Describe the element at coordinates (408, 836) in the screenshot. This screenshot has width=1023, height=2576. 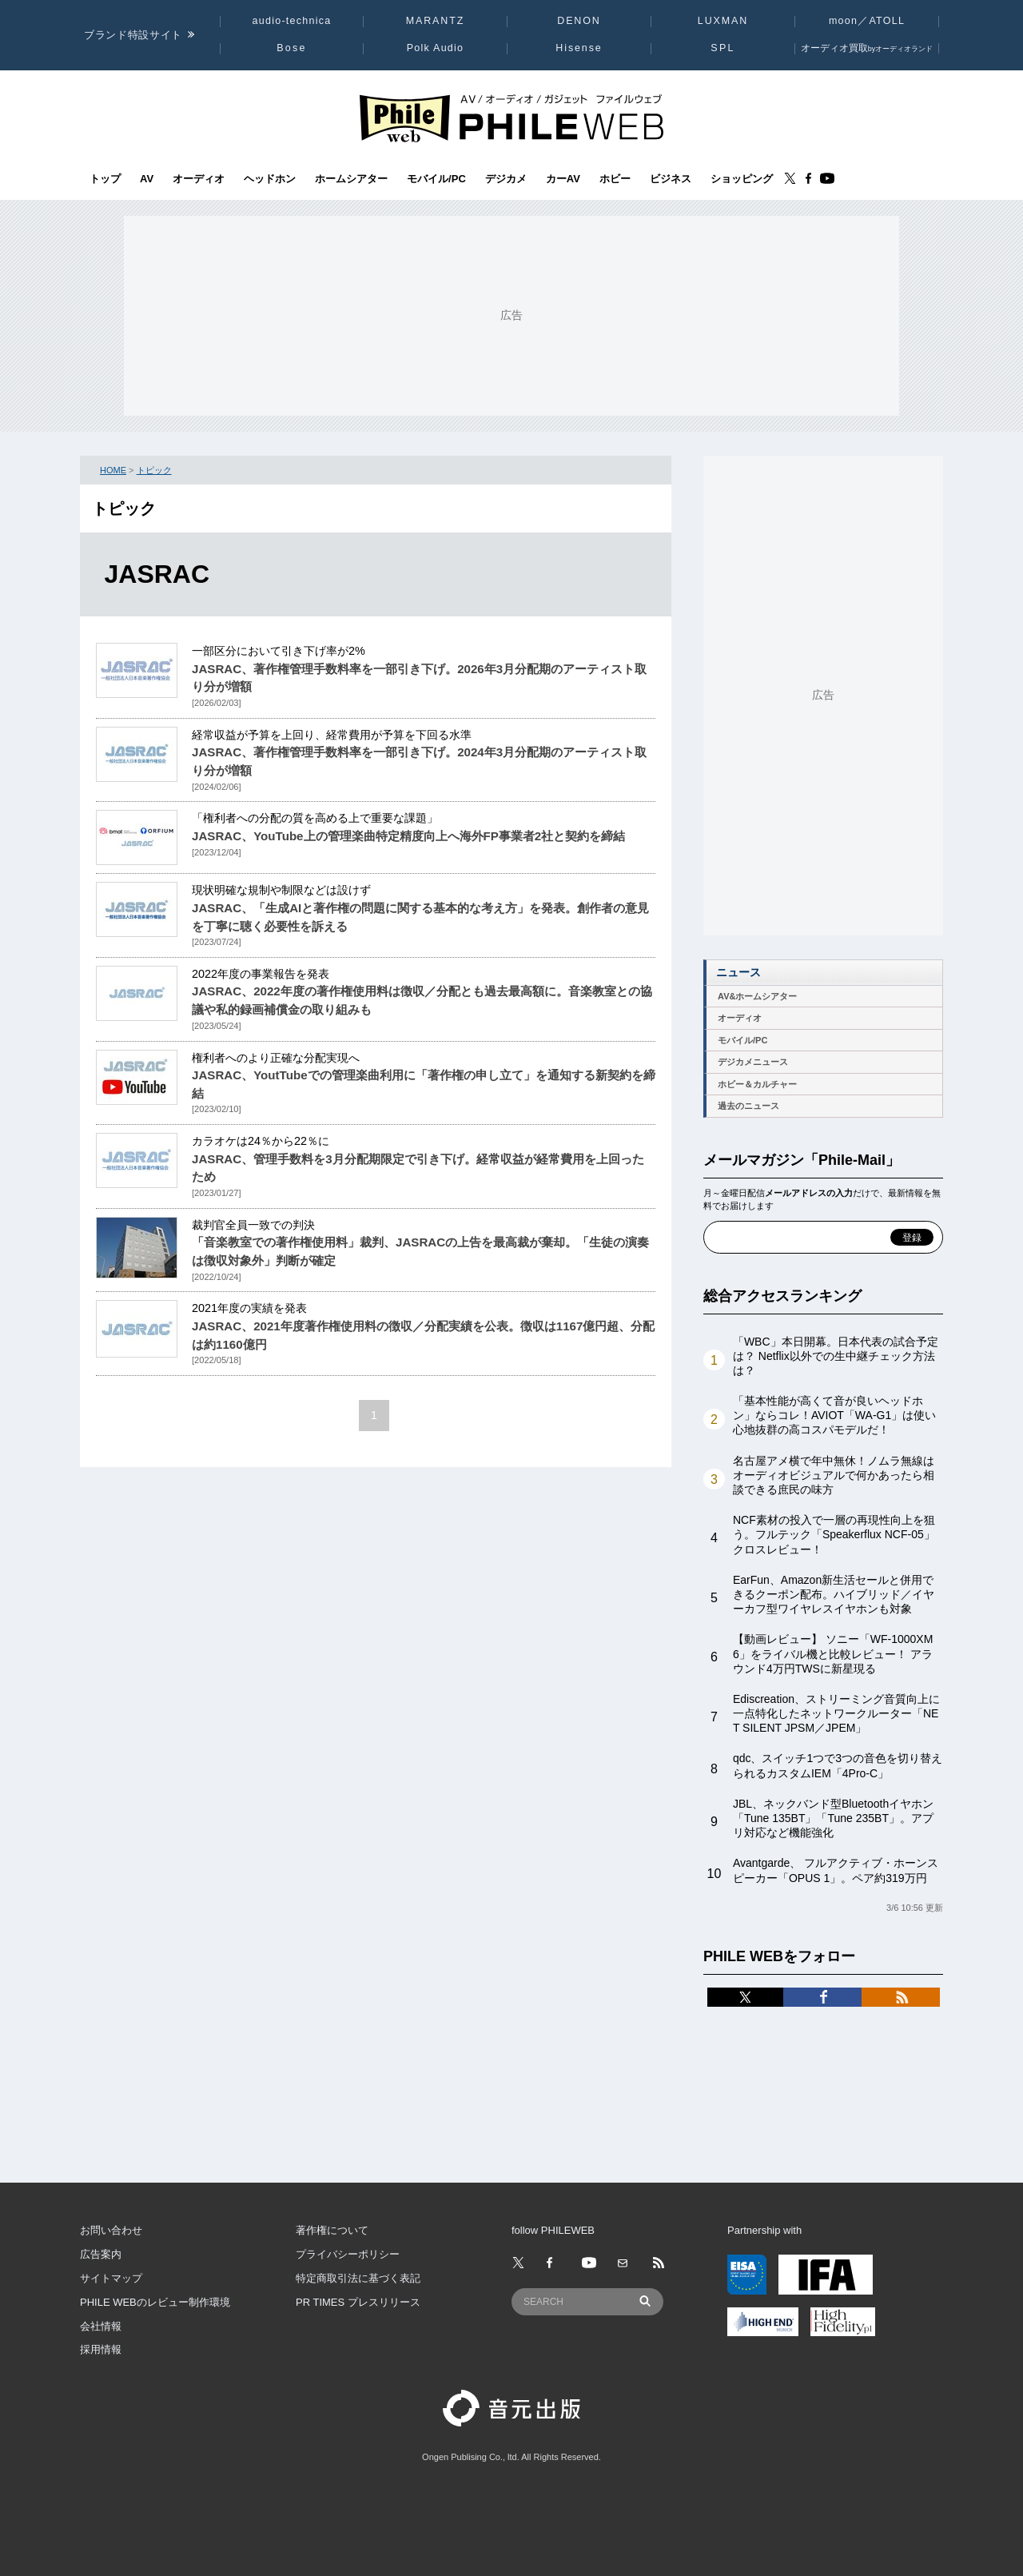
I see `JASRAC、YouTube上の管理楽曲特定精度向上へ海外FP事業者2社と契約を締結` at that location.